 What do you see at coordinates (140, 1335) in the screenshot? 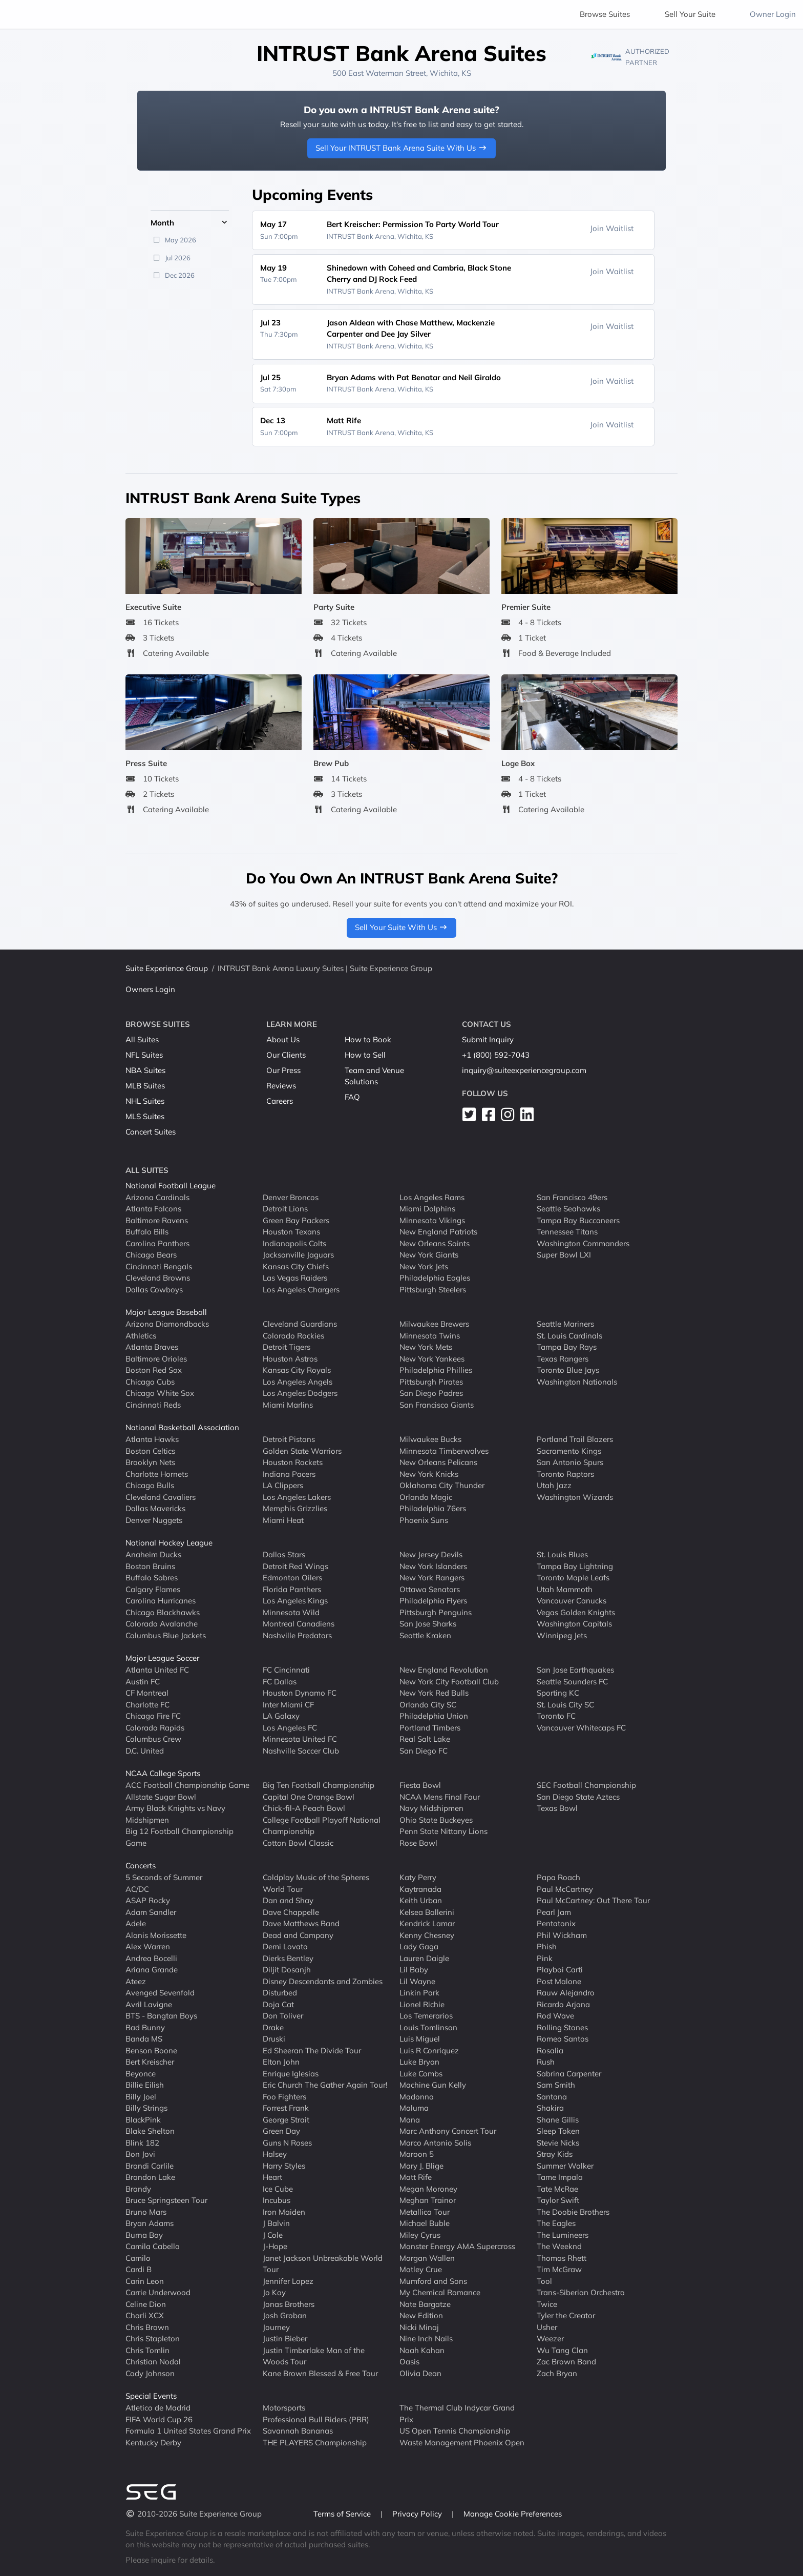
I see `Athletics` at bounding box center [140, 1335].